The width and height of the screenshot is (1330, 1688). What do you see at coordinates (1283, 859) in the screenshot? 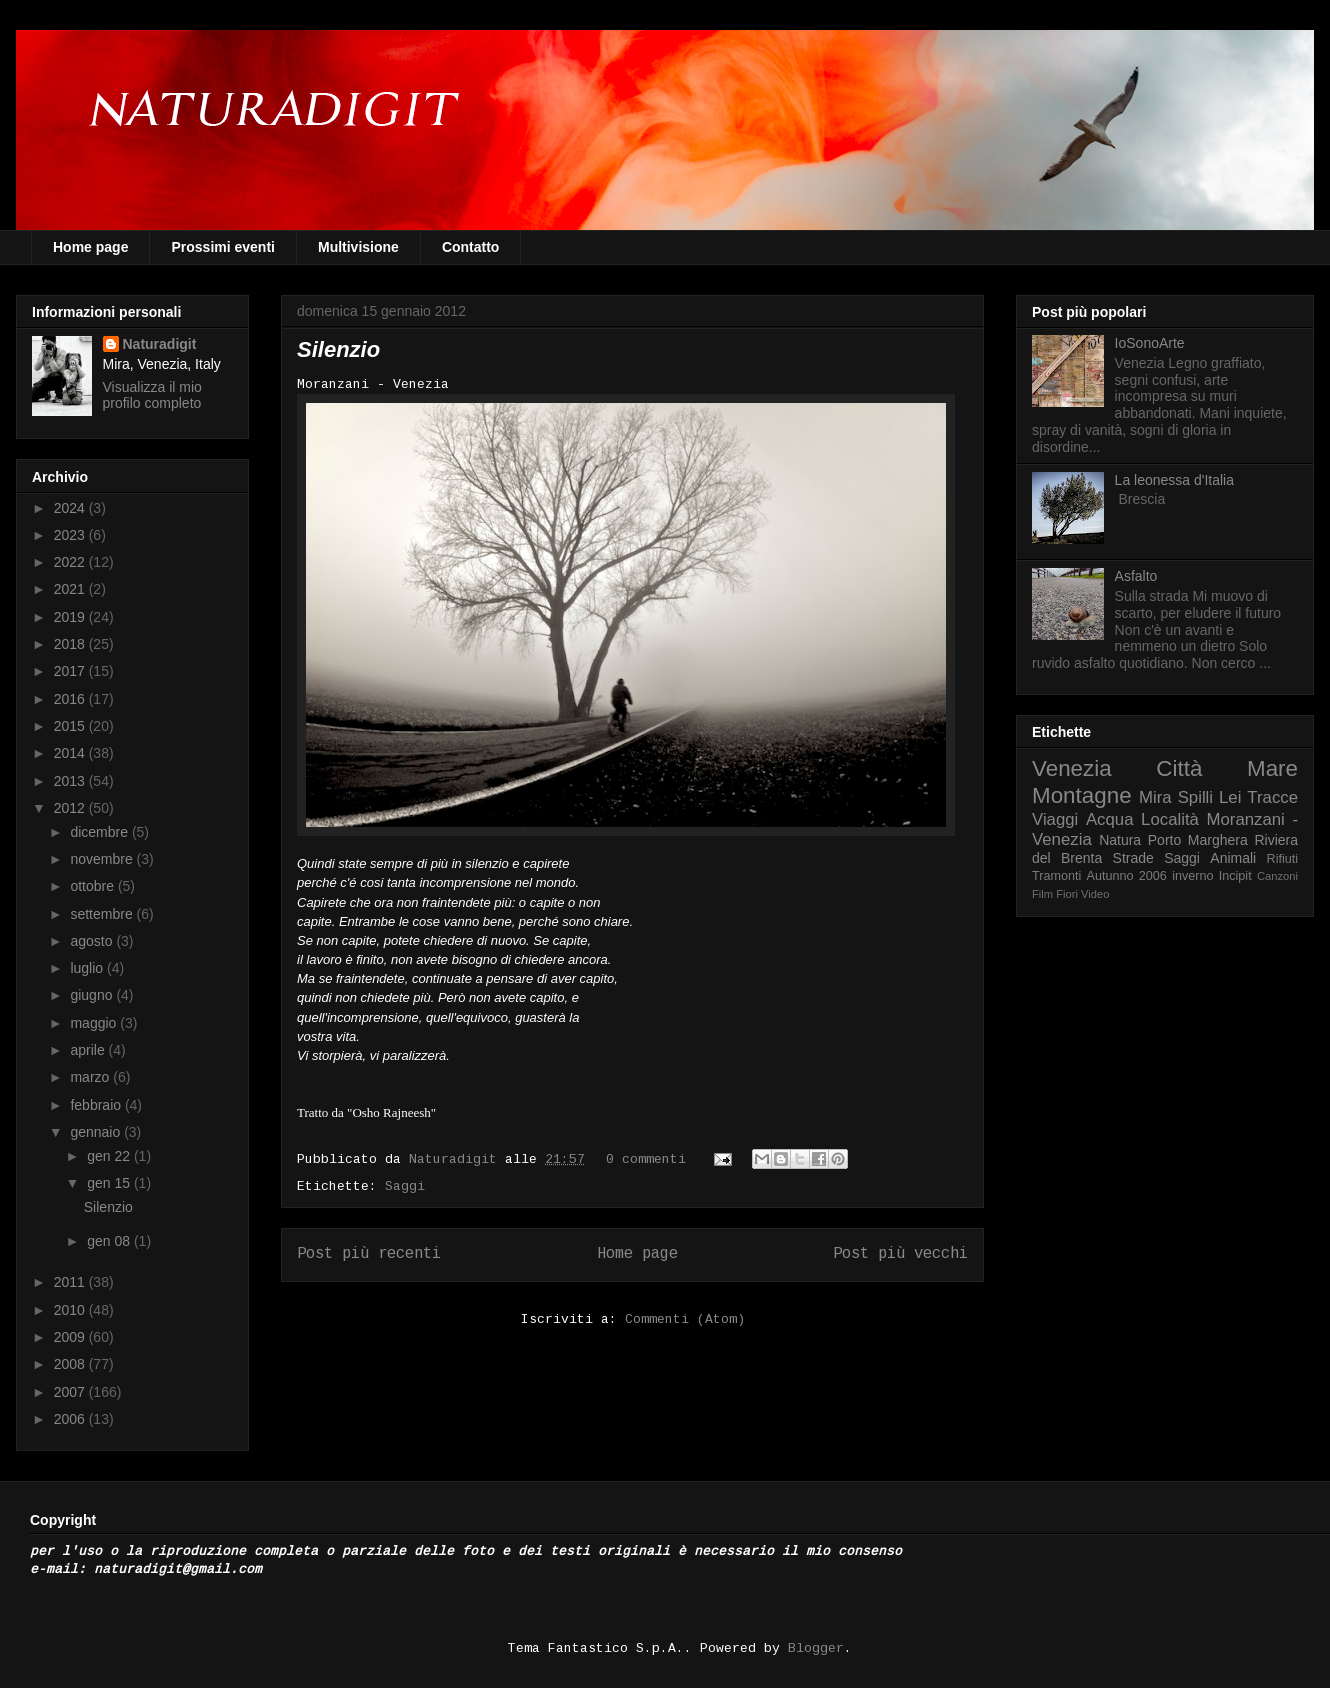
I see `Rifiuti` at bounding box center [1283, 859].